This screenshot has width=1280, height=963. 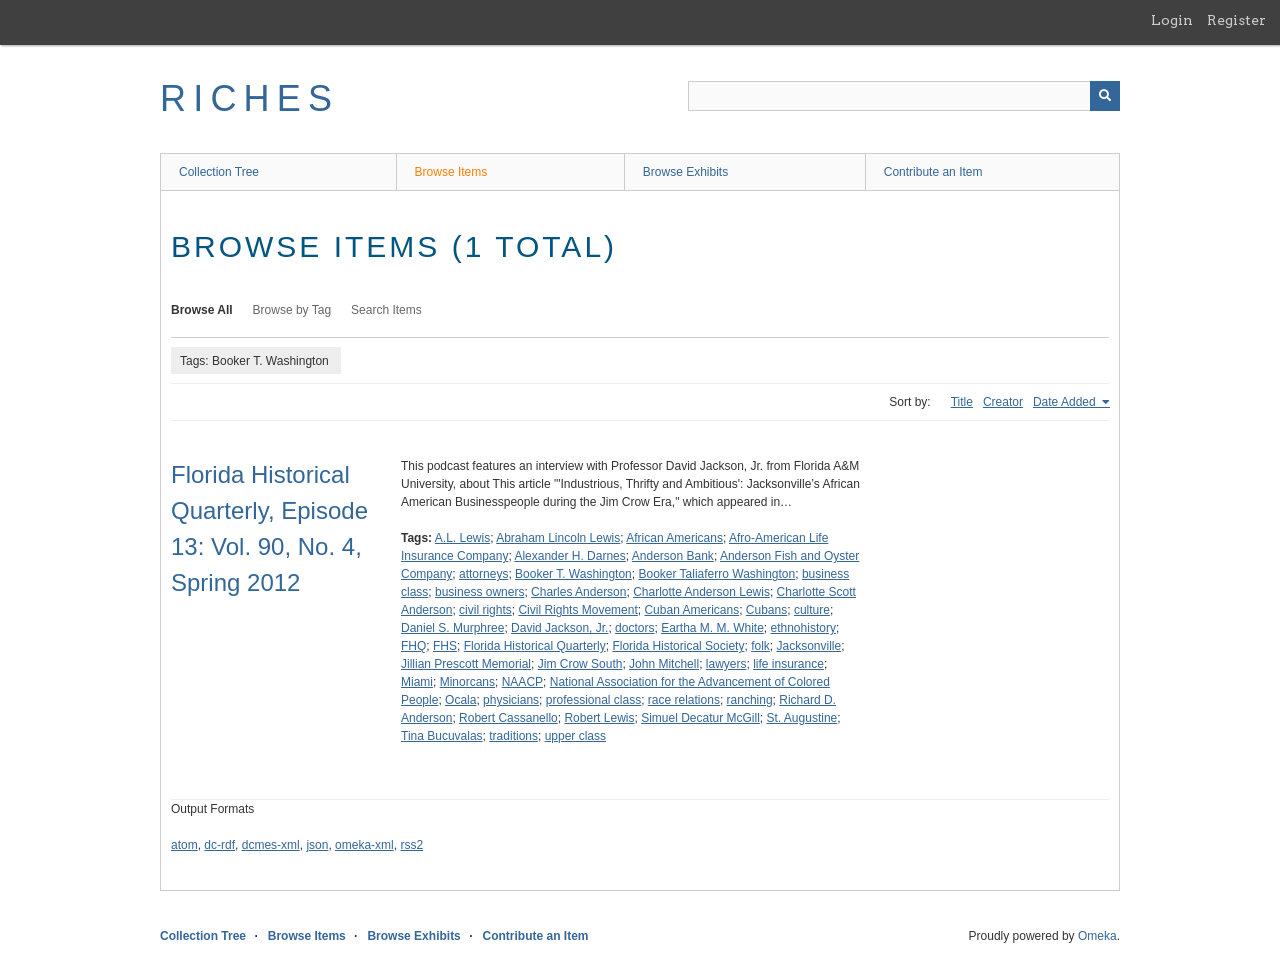 What do you see at coordinates (691, 610) in the screenshot?
I see `Cuban Americans` at bounding box center [691, 610].